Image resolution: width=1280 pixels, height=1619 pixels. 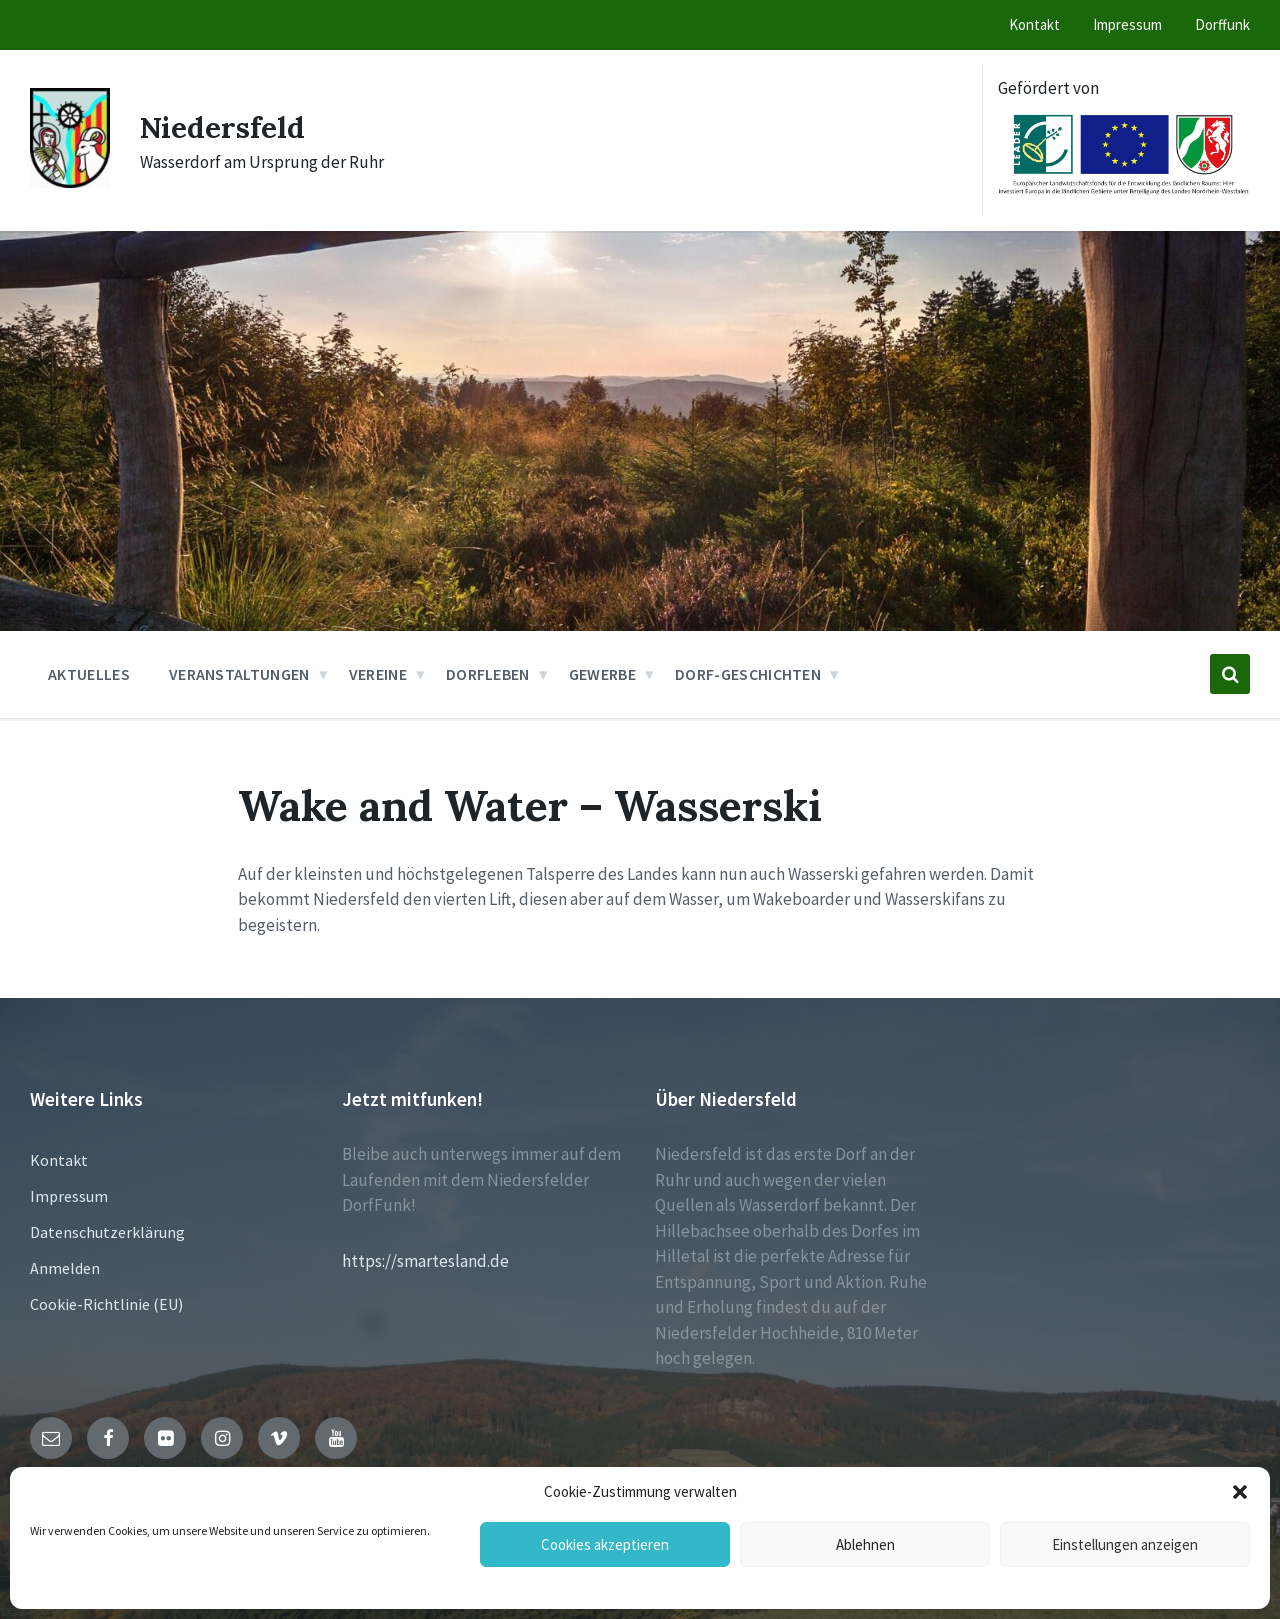 I want to click on Anmelden, so click(x=65, y=1268).